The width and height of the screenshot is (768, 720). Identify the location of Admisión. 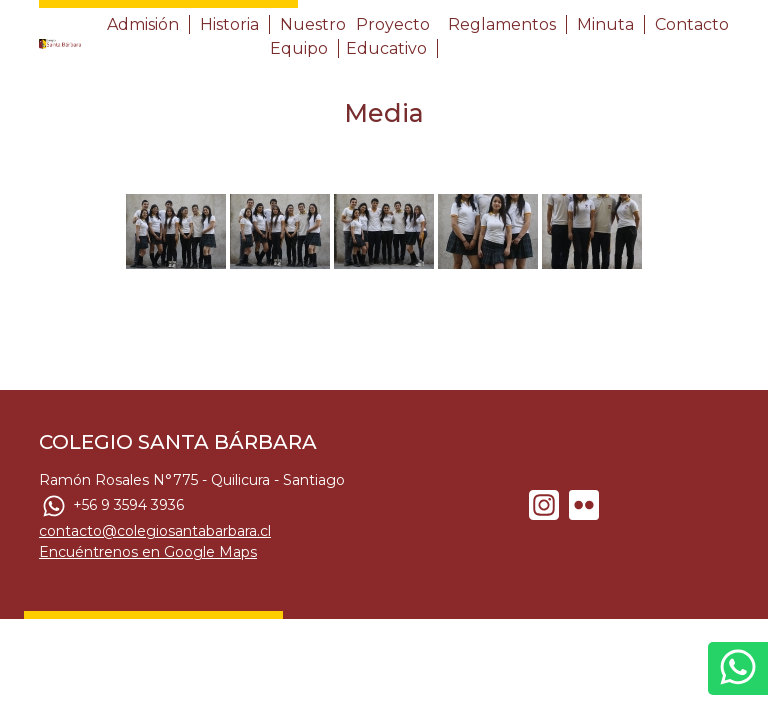
(143, 24).